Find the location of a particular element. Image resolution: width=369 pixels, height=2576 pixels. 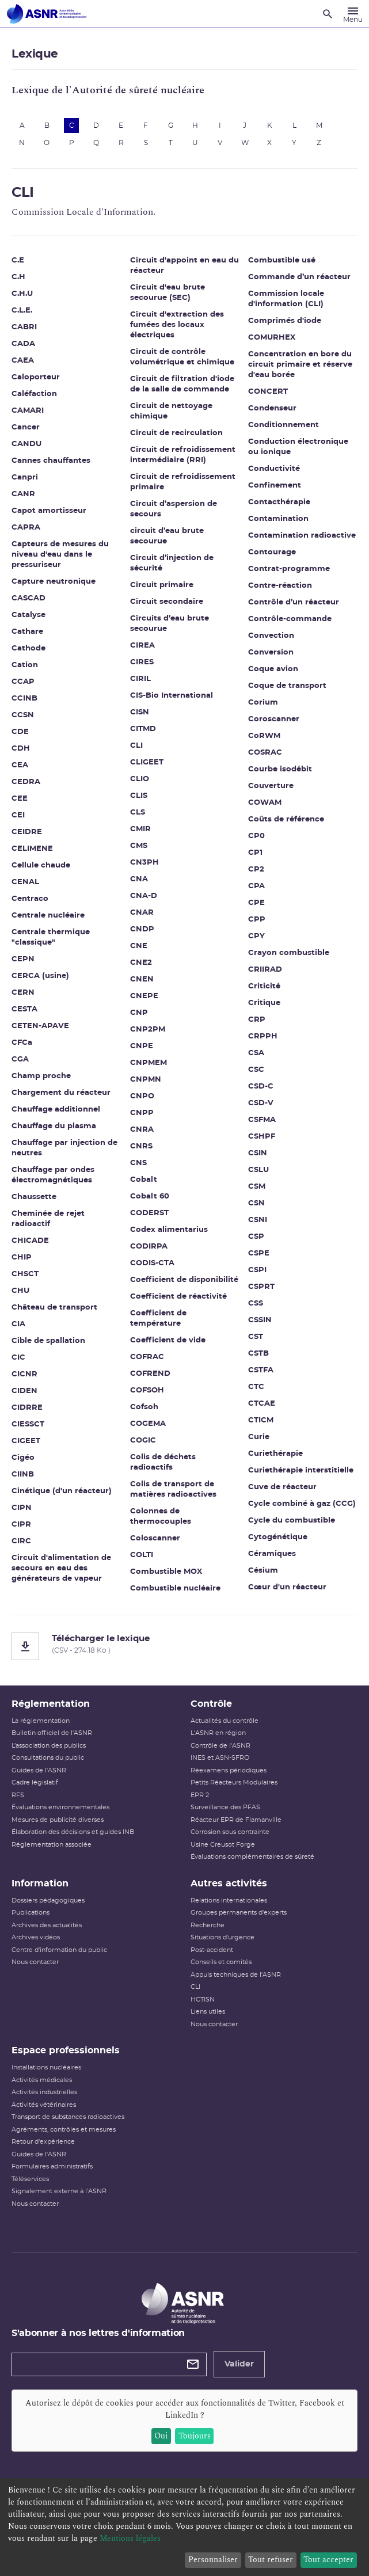

Céramiques is located at coordinates (272, 1554).